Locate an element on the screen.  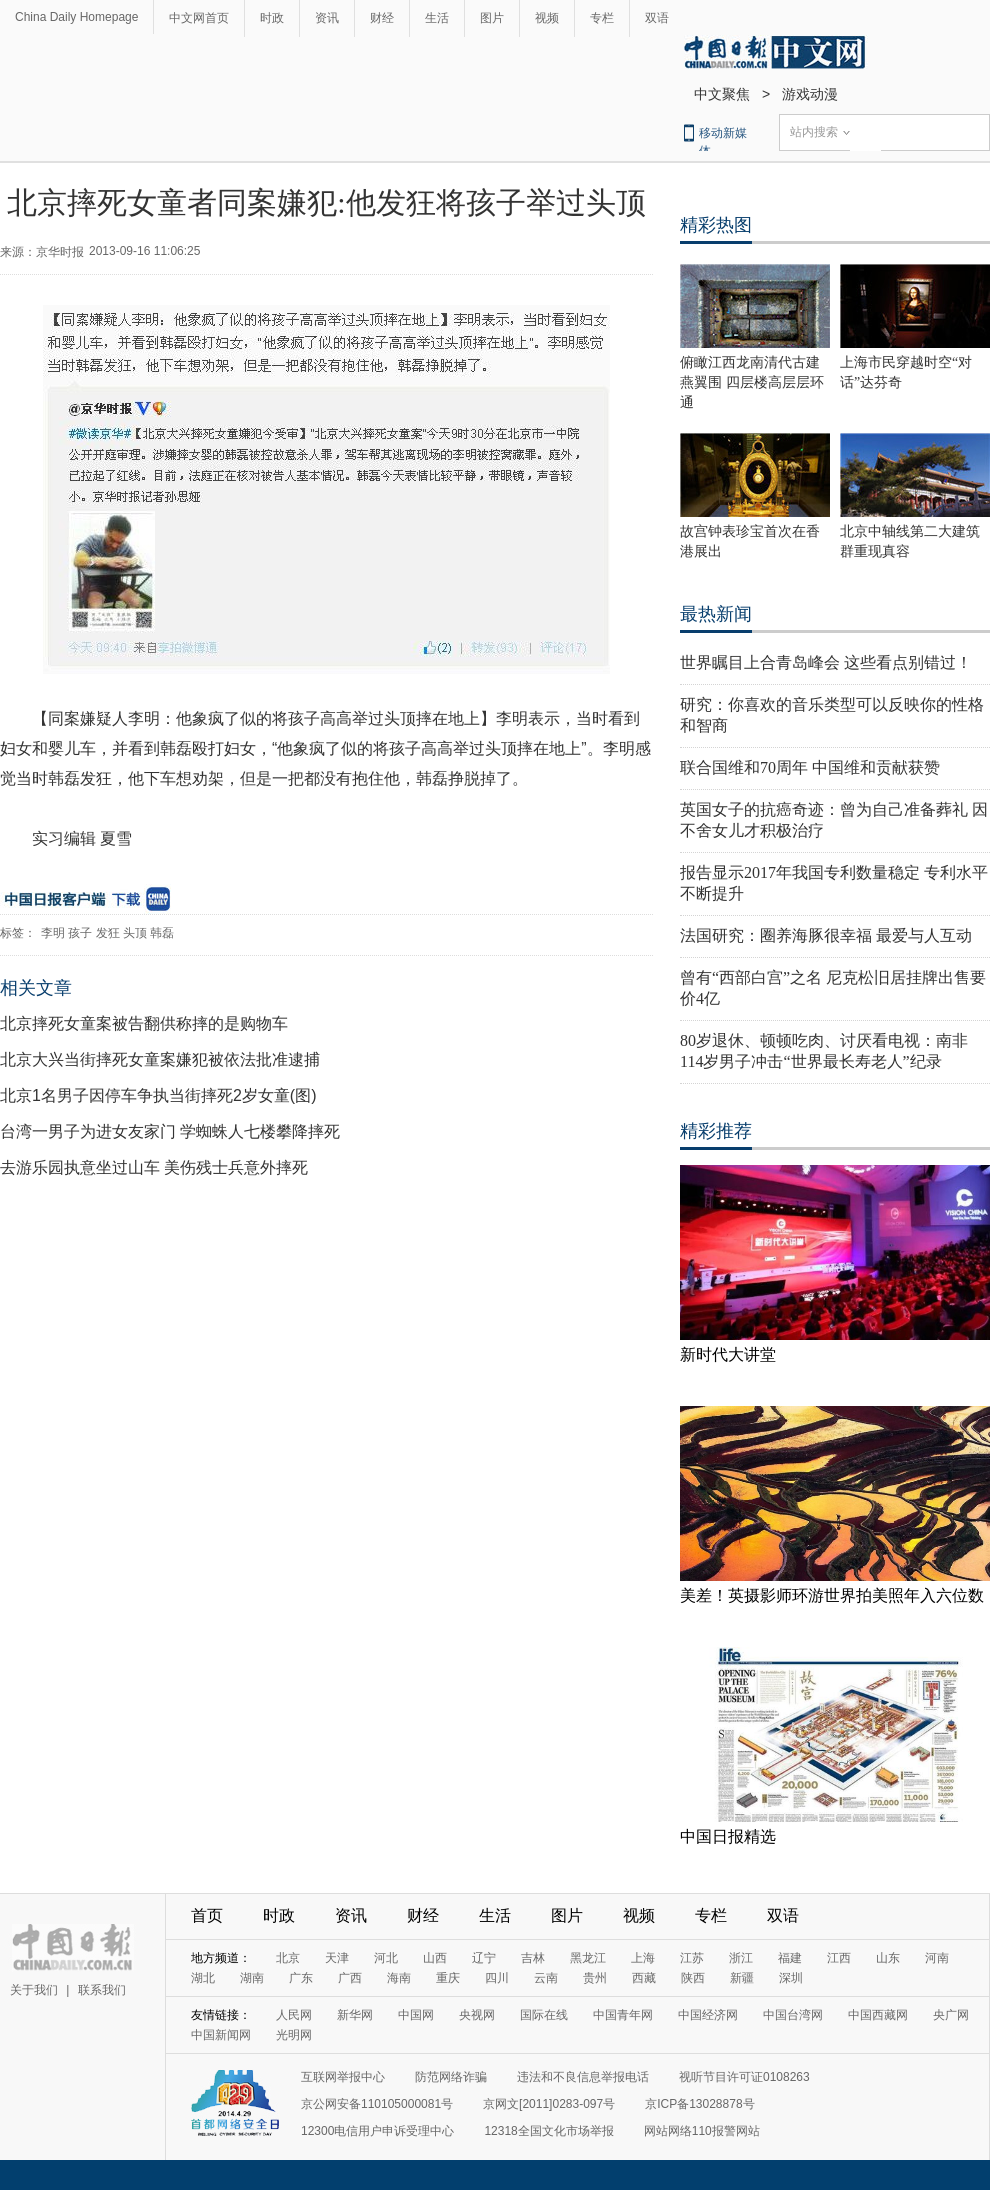
美差！英摄影师环游世界拍美照年入六位数 is located at coordinates (832, 1595).